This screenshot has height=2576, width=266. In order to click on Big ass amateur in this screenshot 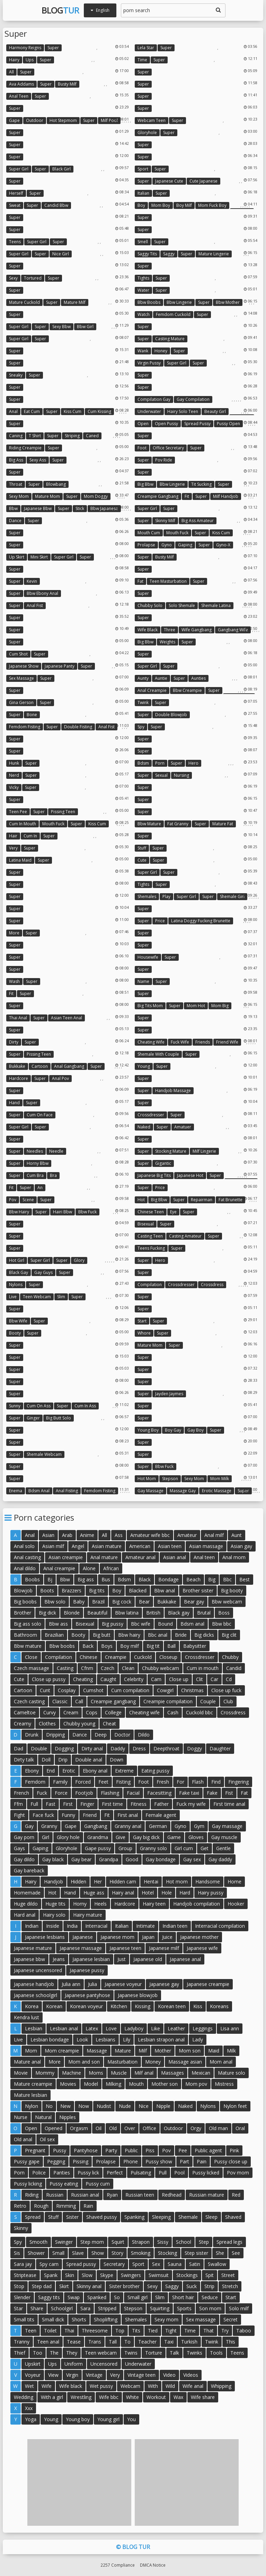, I will do `click(197, 521)`.